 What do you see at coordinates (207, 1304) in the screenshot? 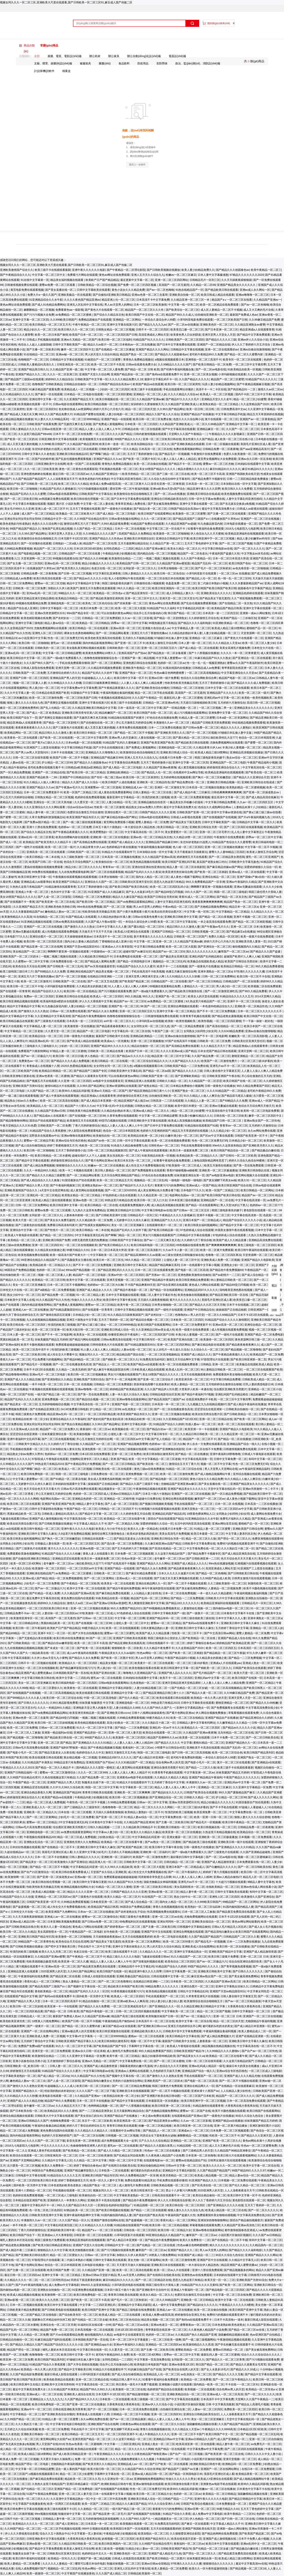
I see `国产精品久久久区三区天天噜` at bounding box center [207, 1304].